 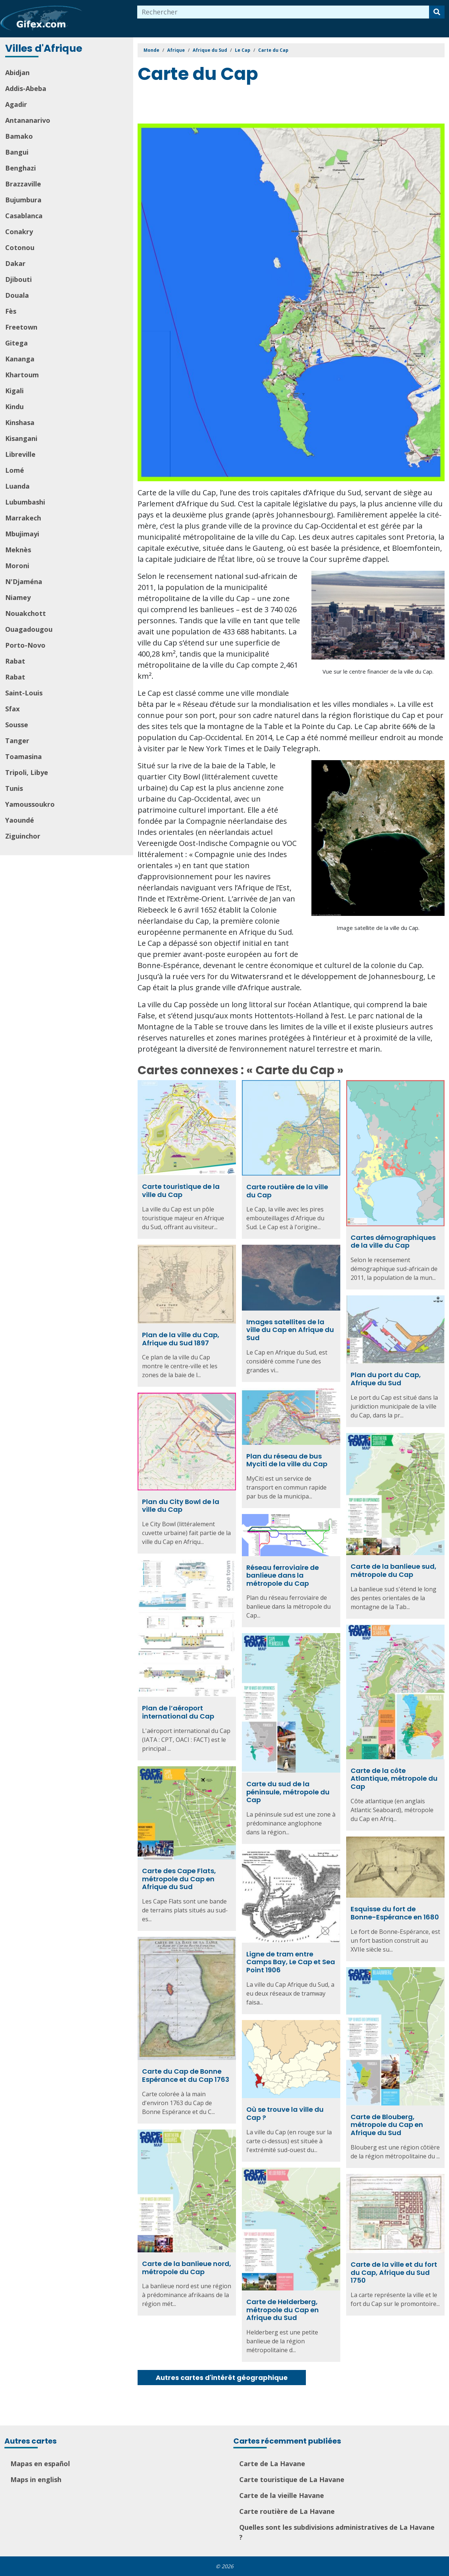 What do you see at coordinates (395, 1913) in the screenshot?
I see `Esquisse du fort de Bonne-Espérance en 1680` at bounding box center [395, 1913].